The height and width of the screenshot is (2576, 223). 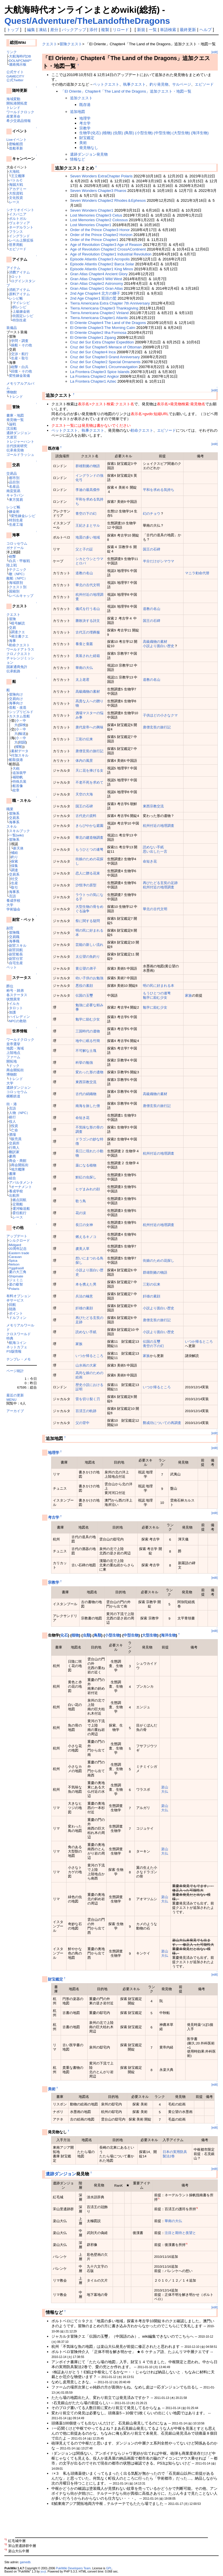 I want to click on 明の民に好まれる本, so click(x=158, y=985).